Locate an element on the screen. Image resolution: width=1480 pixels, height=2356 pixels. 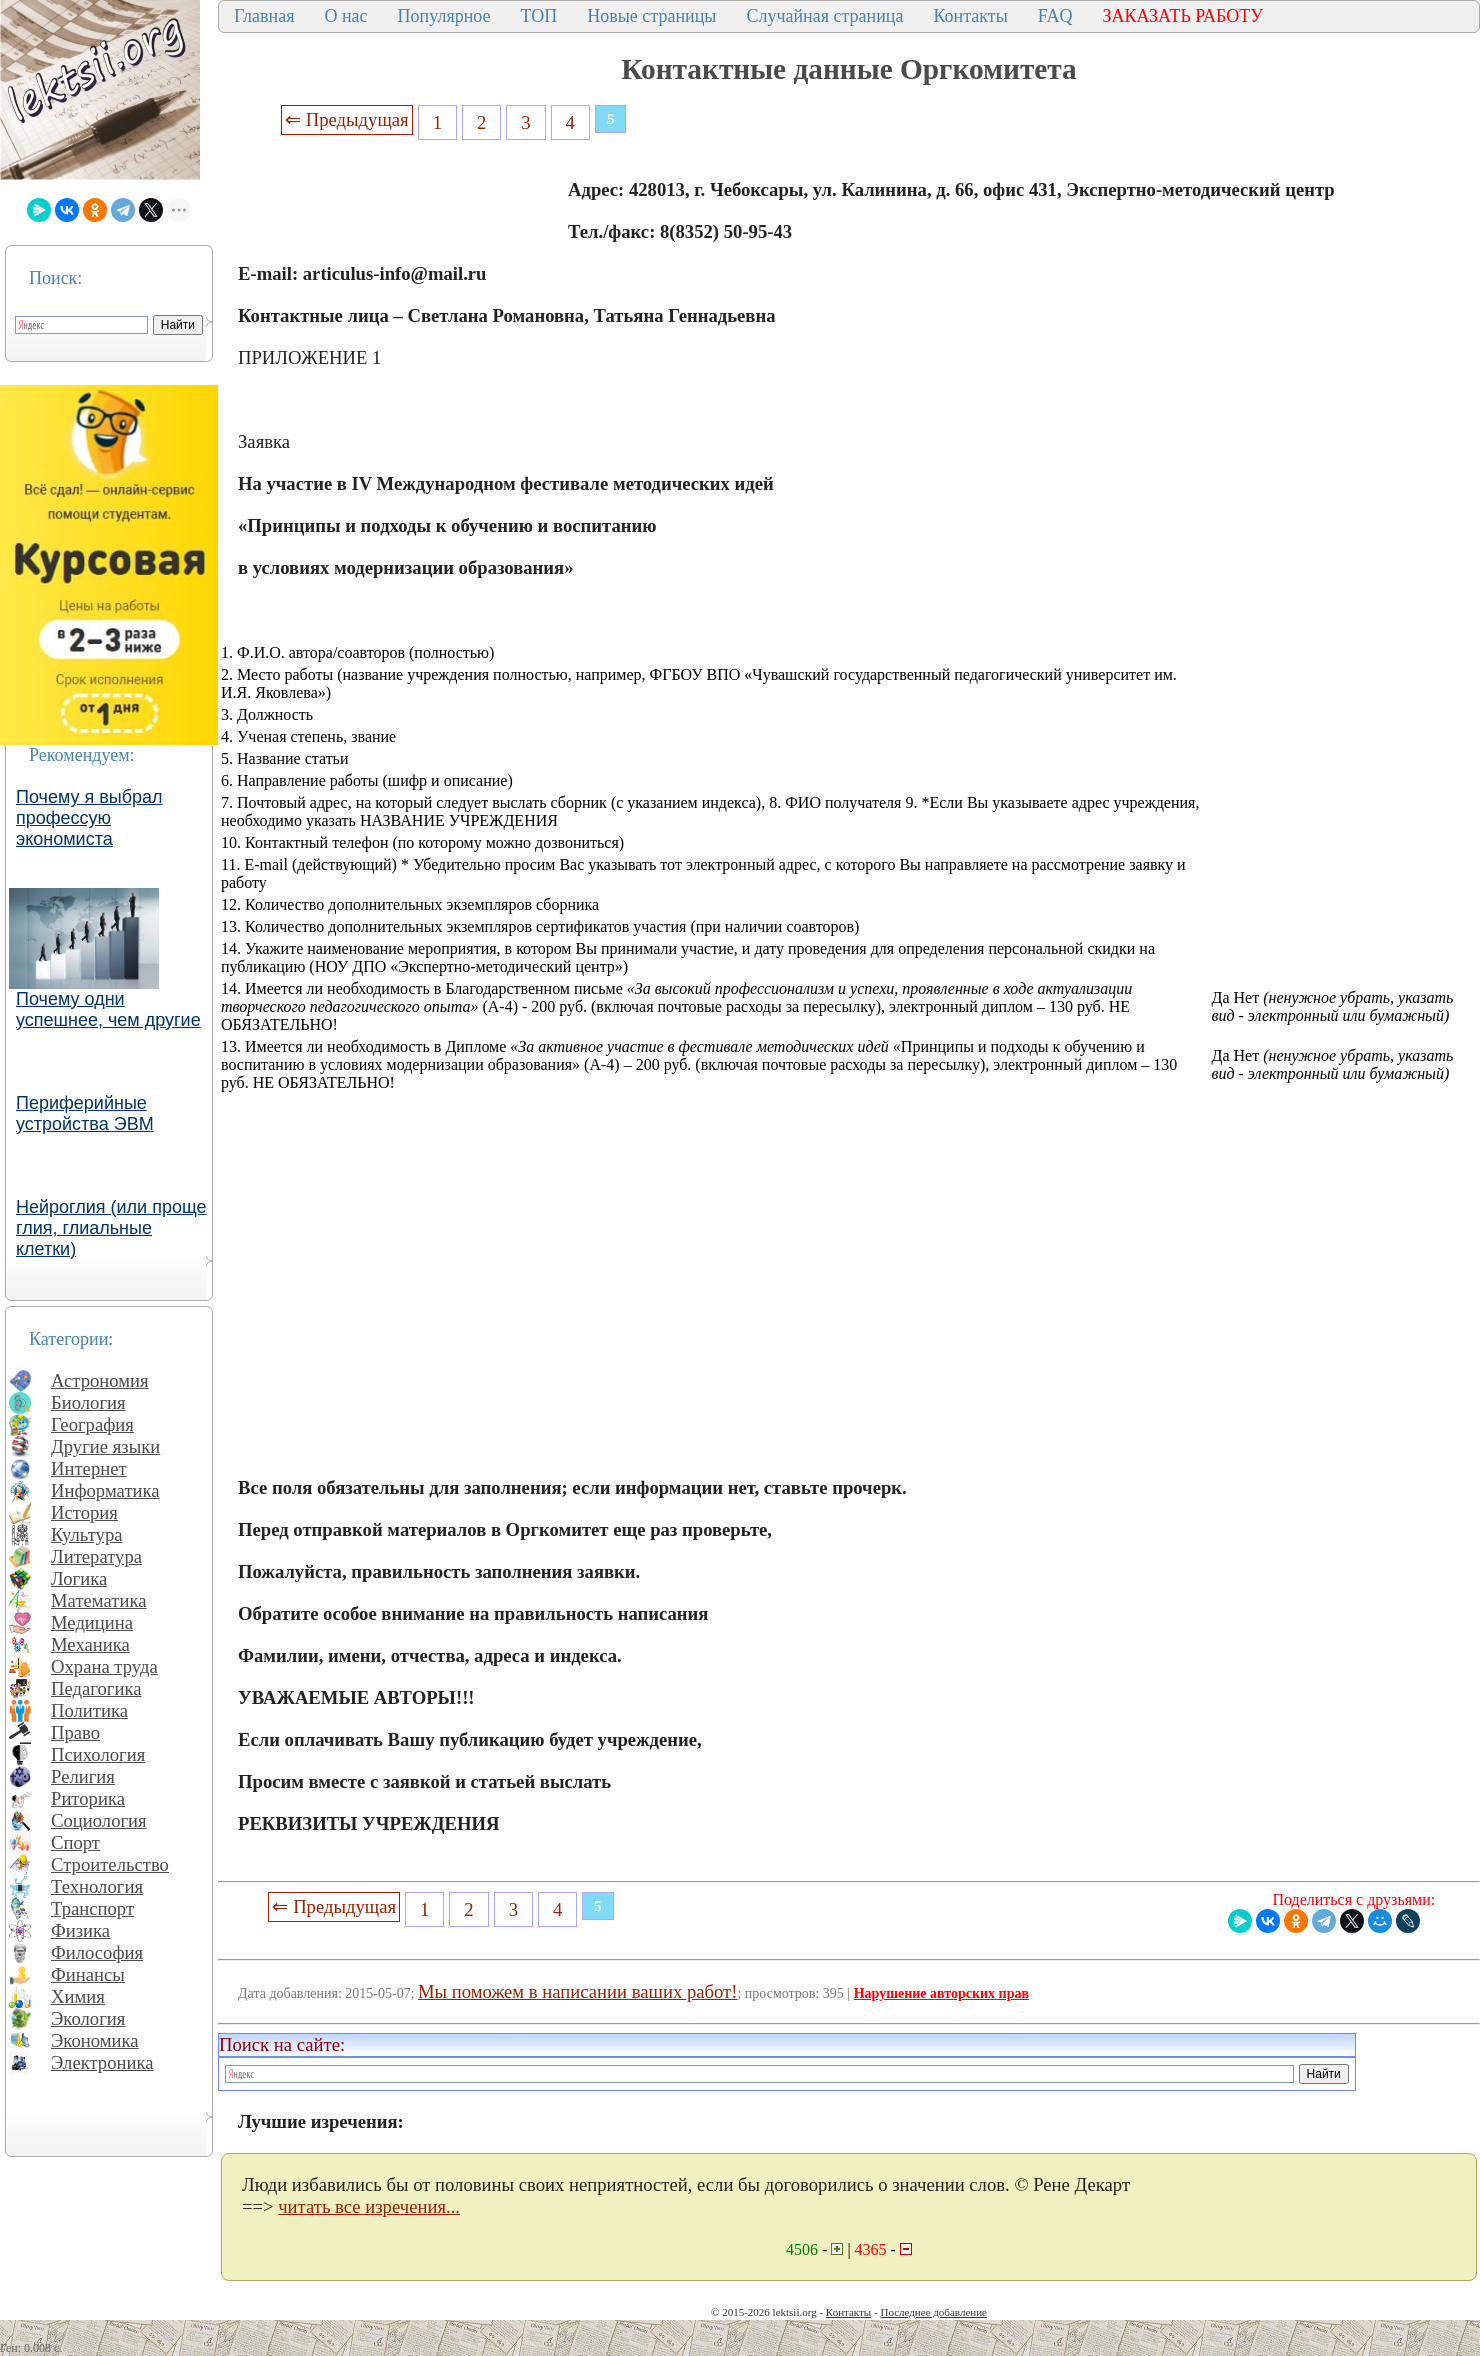
Риторика is located at coordinates (88, 1798).